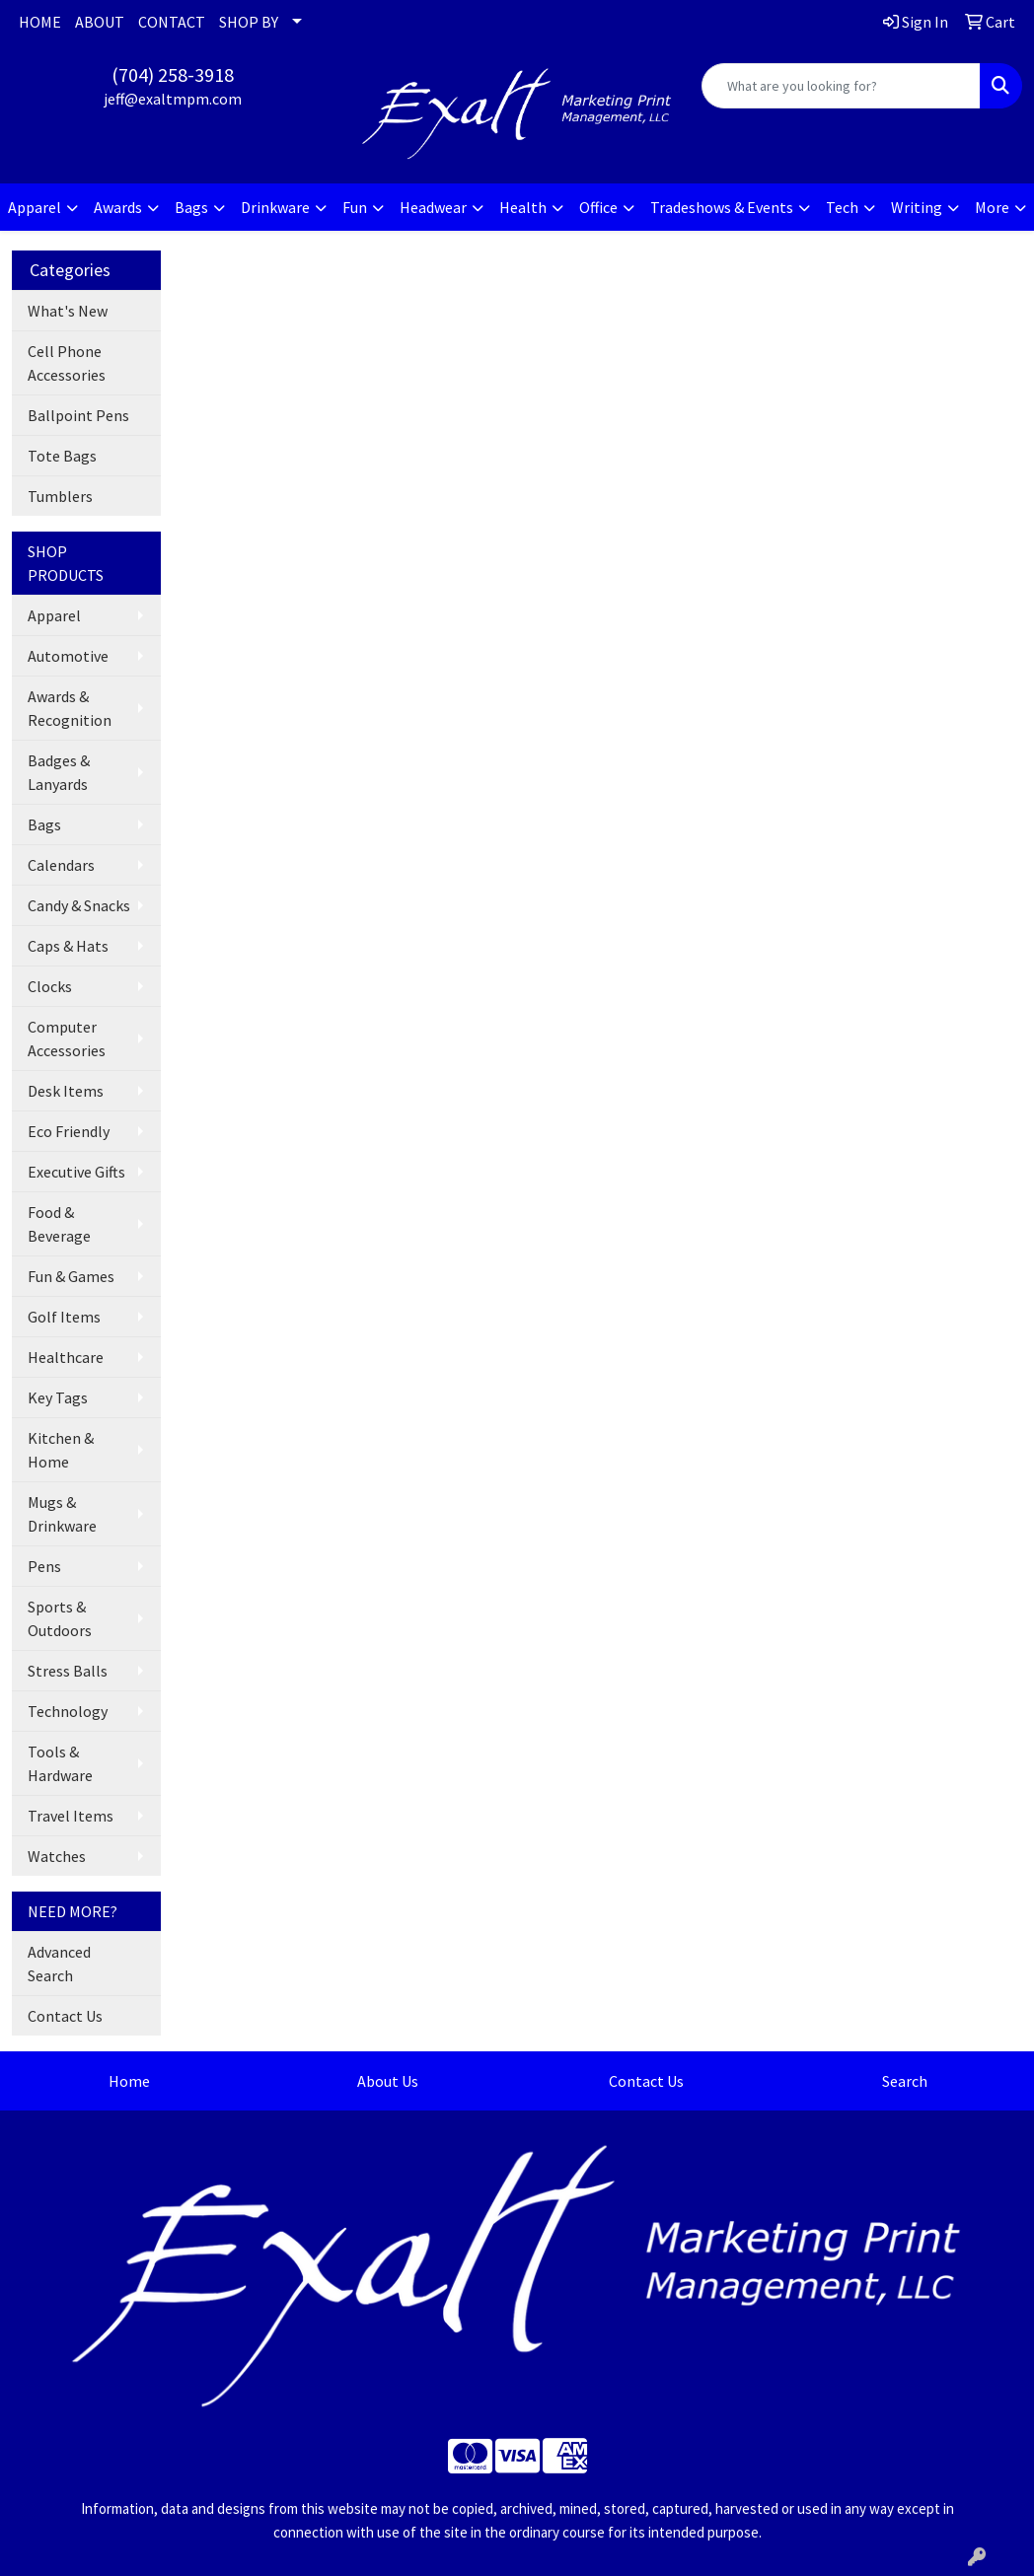  Describe the element at coordinates (66, 1357) in the screenshot. I see `Healthcare` at that location.